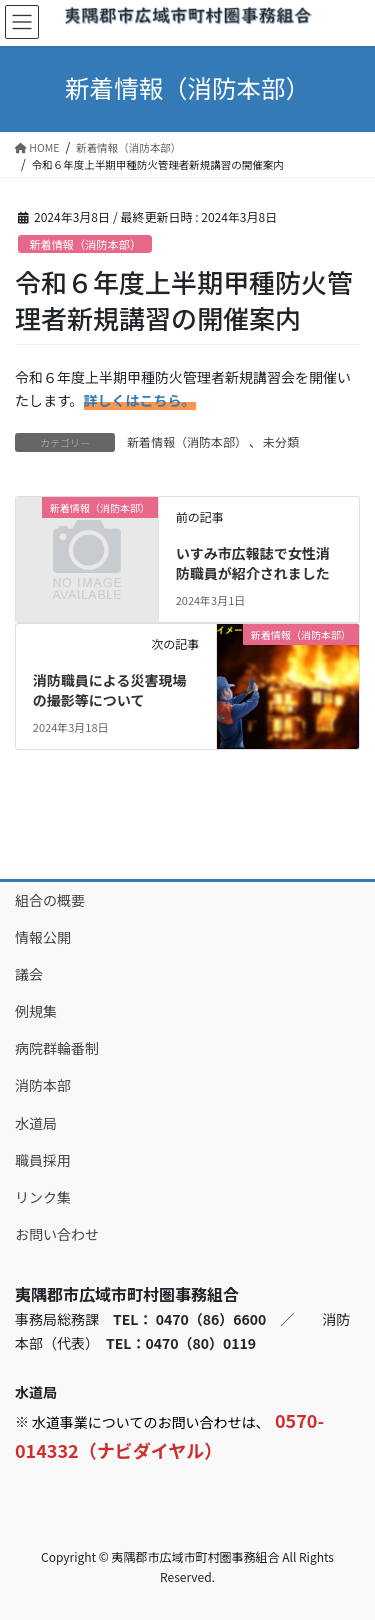  Describe the element at coordinates (29, 974) in the screenshot. I see `議会` at that location.